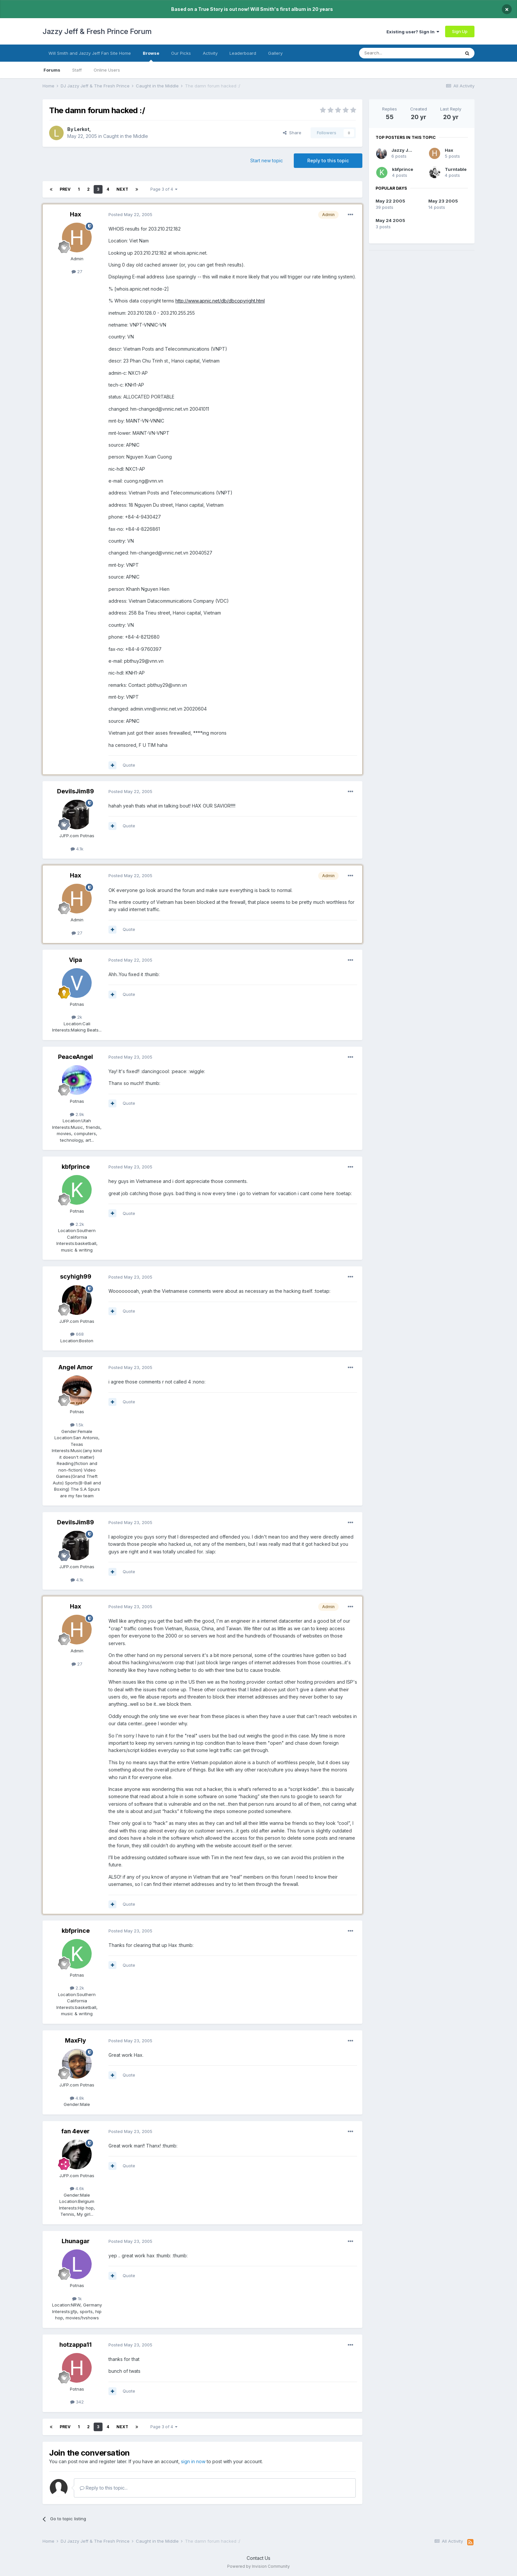 The image size is (517, 2576). I want to click on Lhunagar, so click(76, 2241).